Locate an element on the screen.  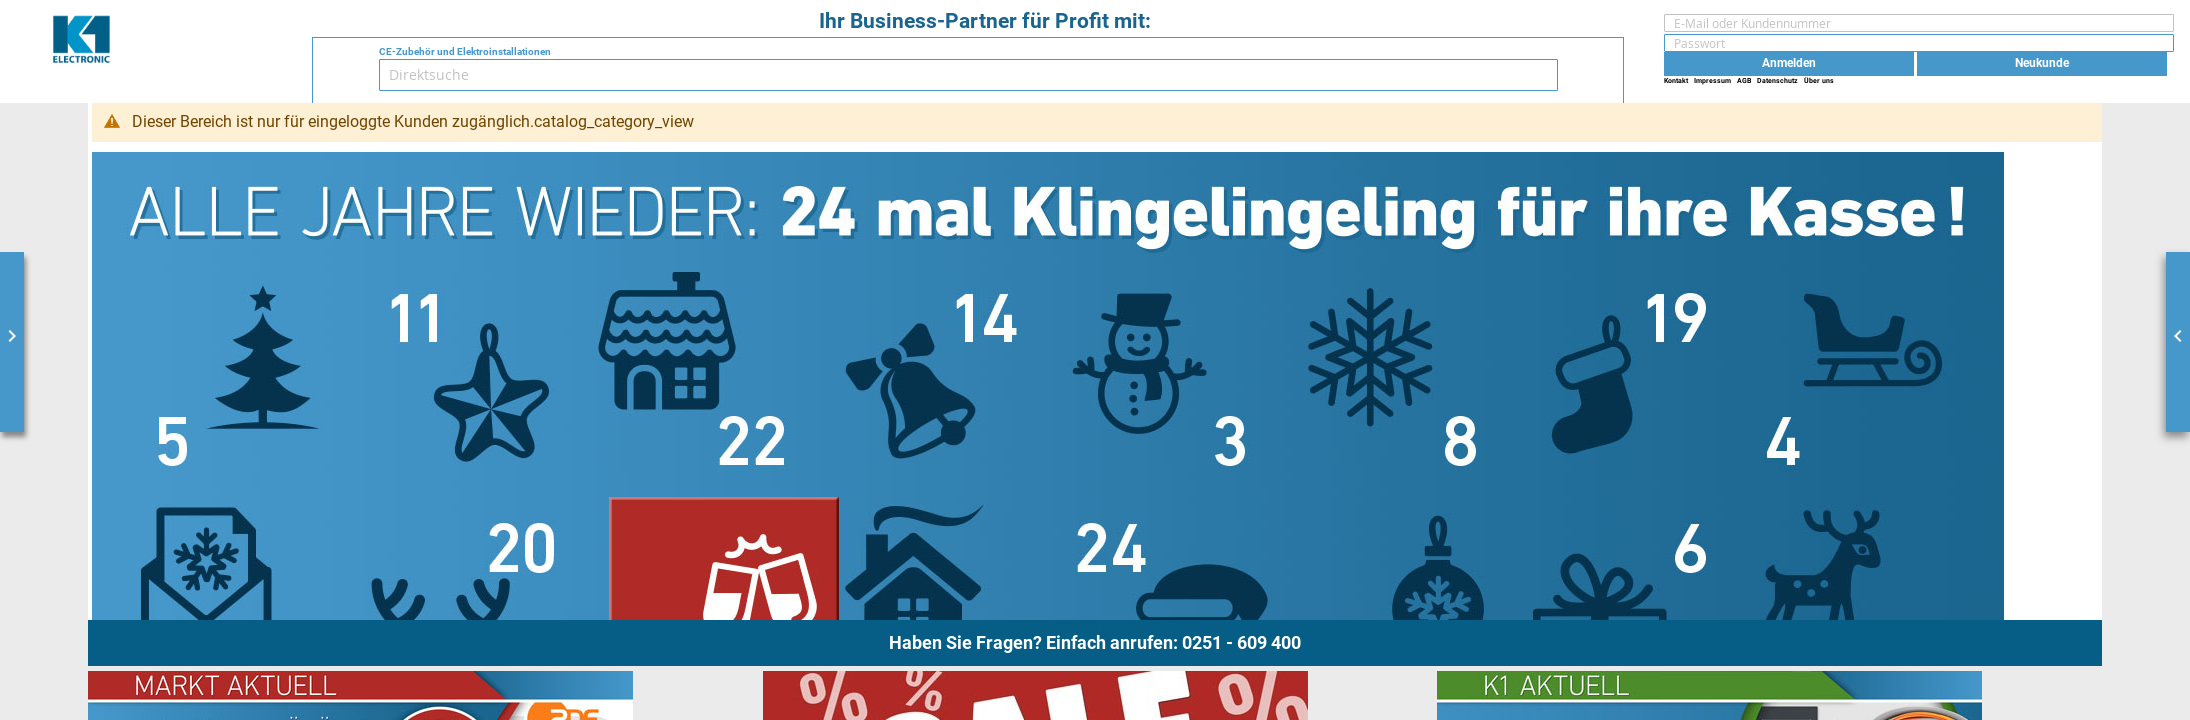
Kontakt is located at coordinates (1676, 80).